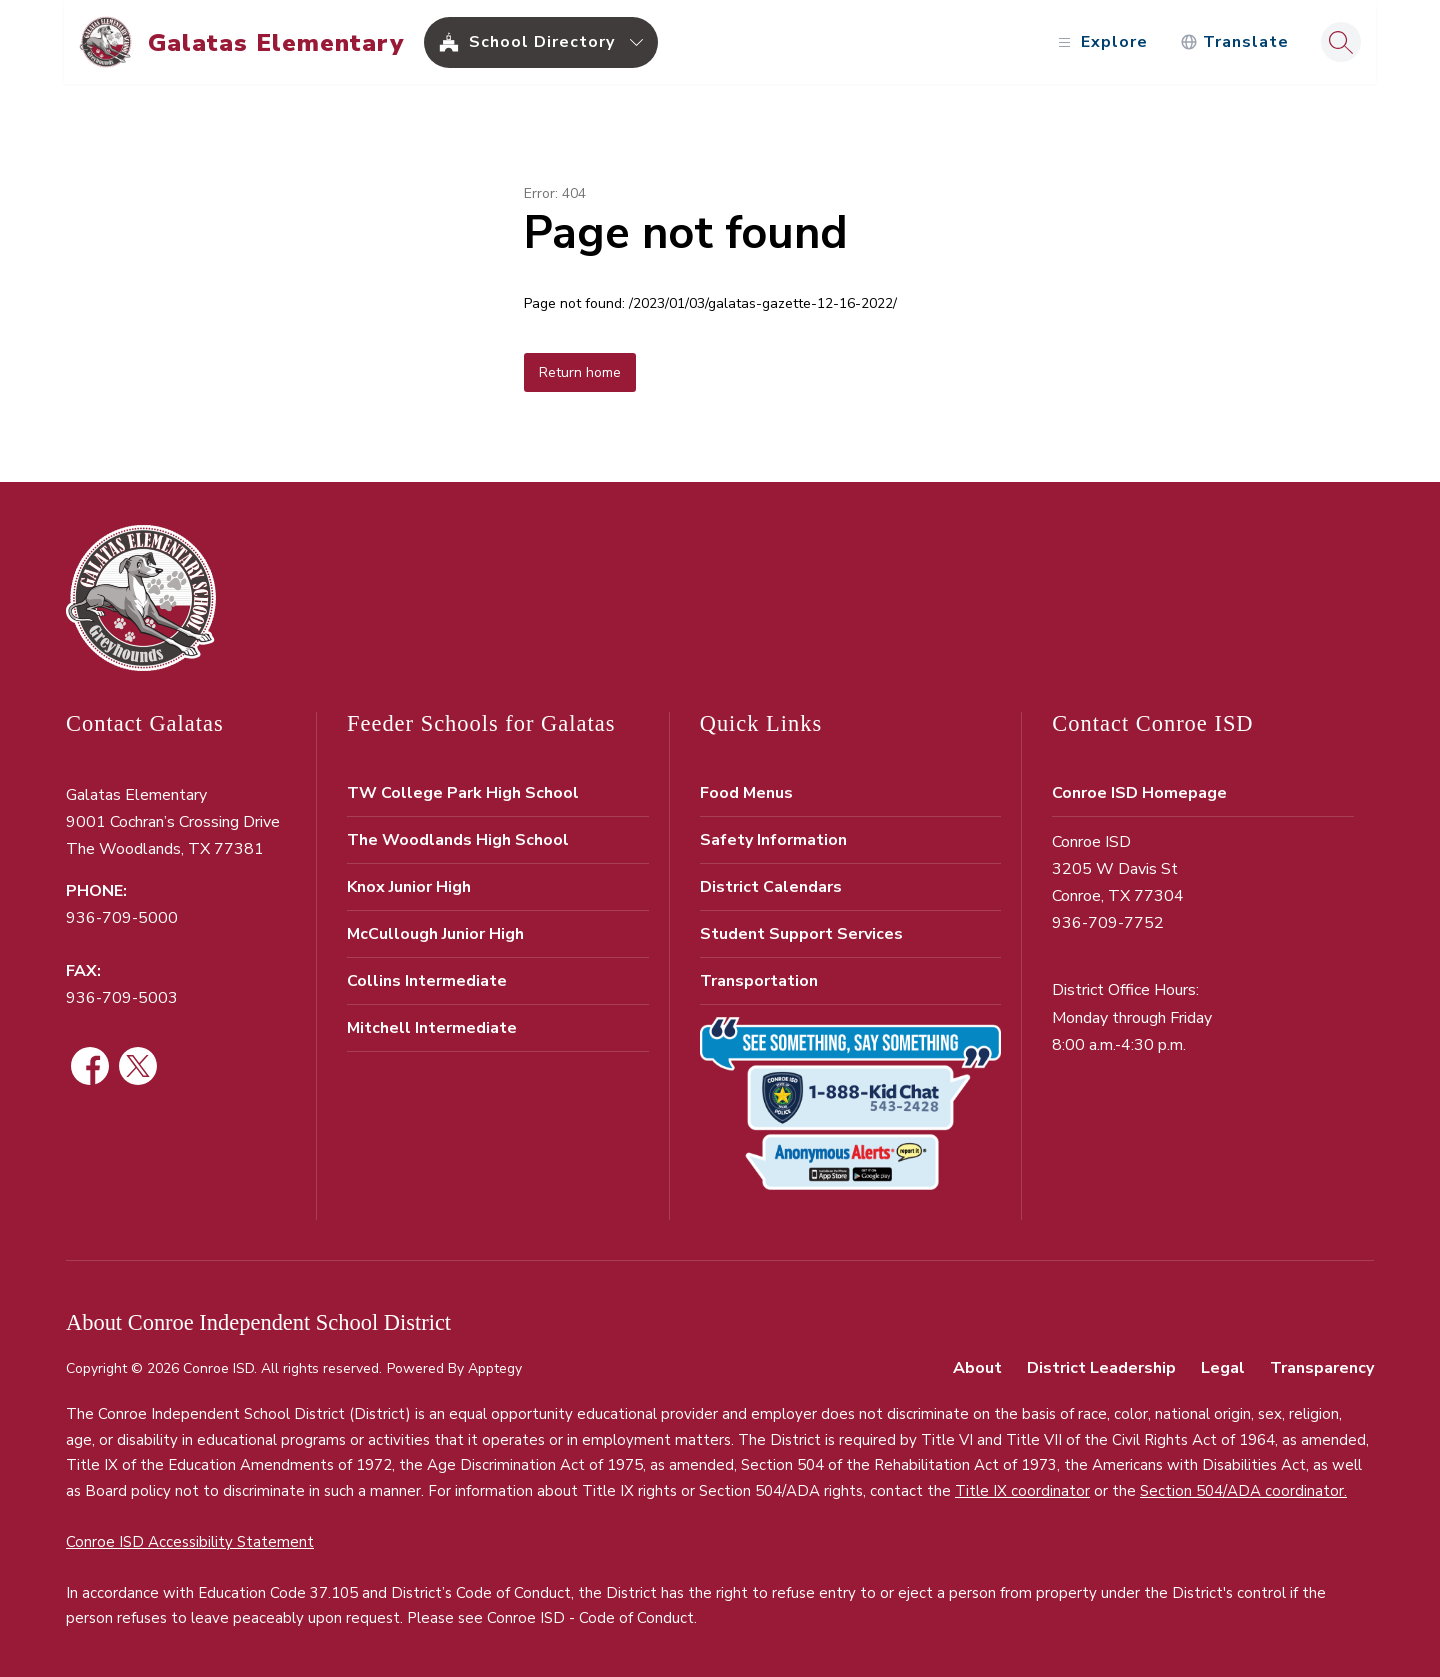  I want to click on Conroe ISD Homepage, so click(1139, 793).